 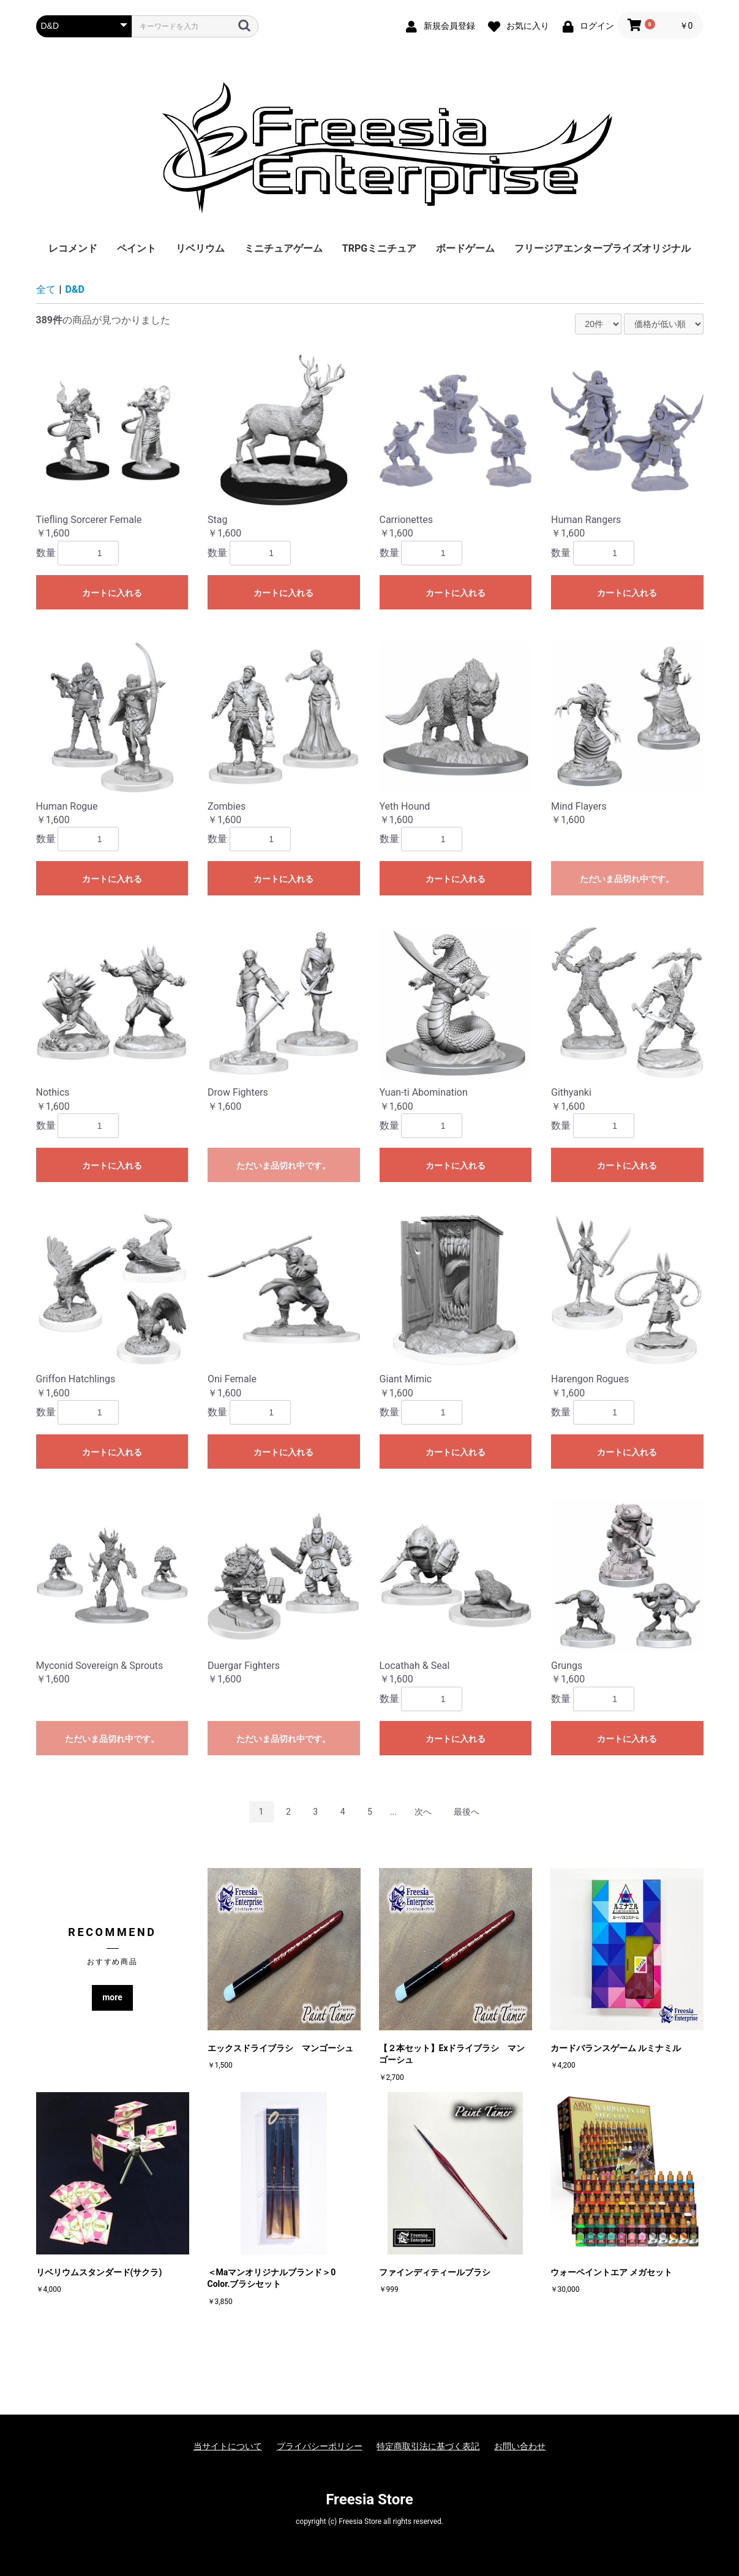 What do you see at coordinates (227, 2446) in the screenshot?
I see `当サイトについて` at bounding box center [227, 2446].